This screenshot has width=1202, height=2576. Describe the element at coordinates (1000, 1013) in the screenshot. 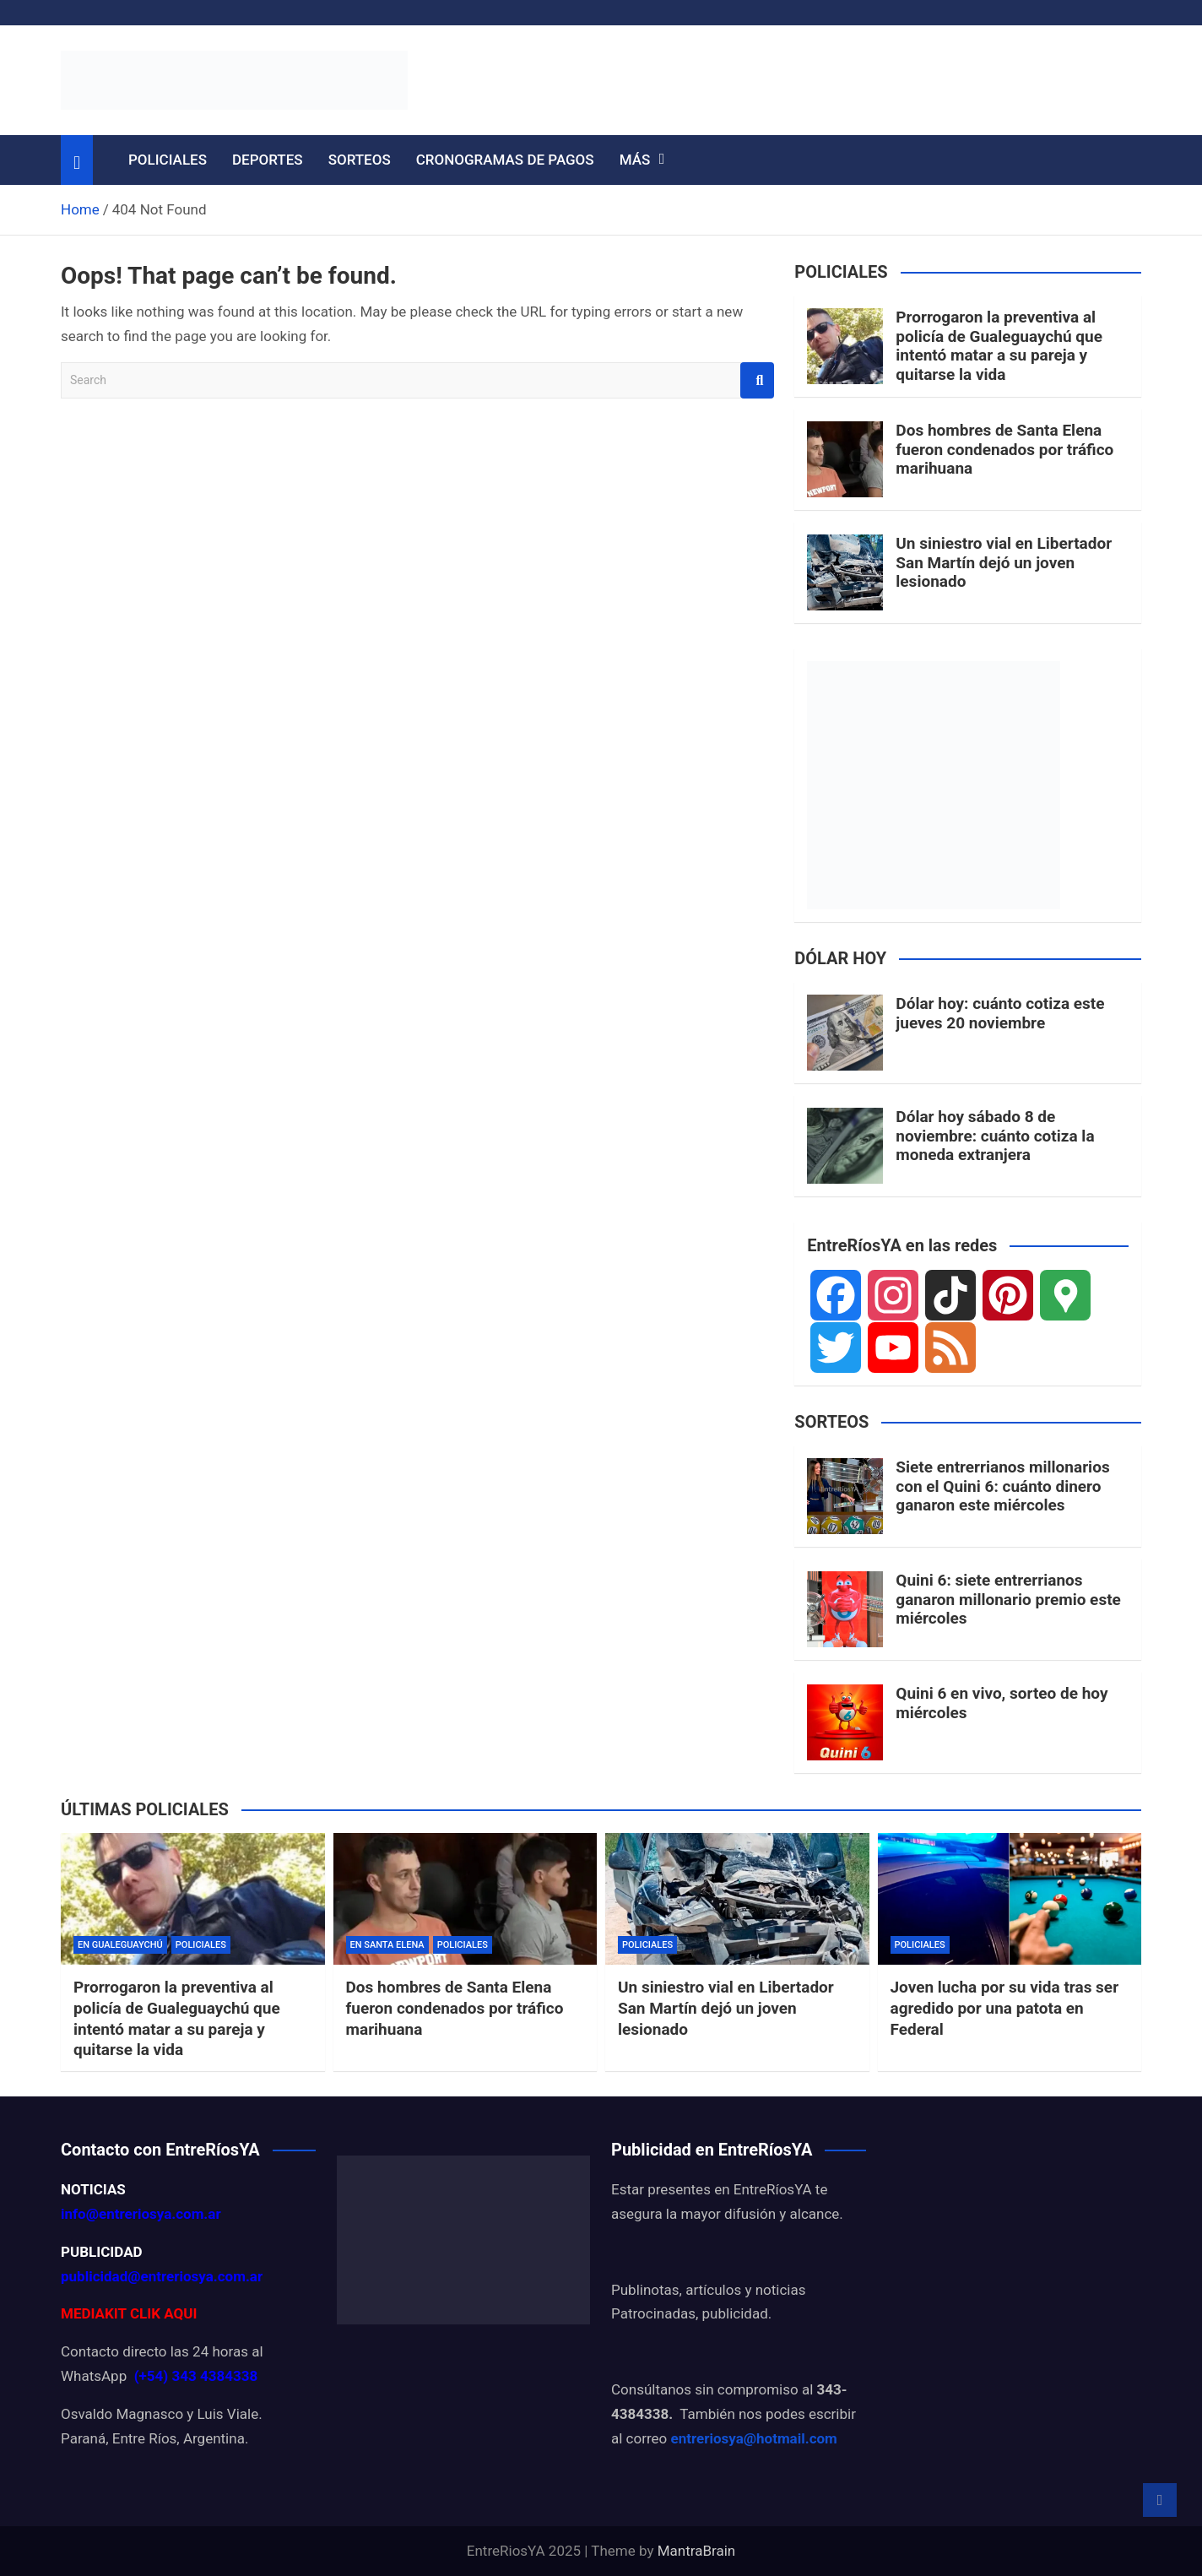

I see `Dólar hoy: cuánto cotiza este jueves 20 noviembre` at that location.